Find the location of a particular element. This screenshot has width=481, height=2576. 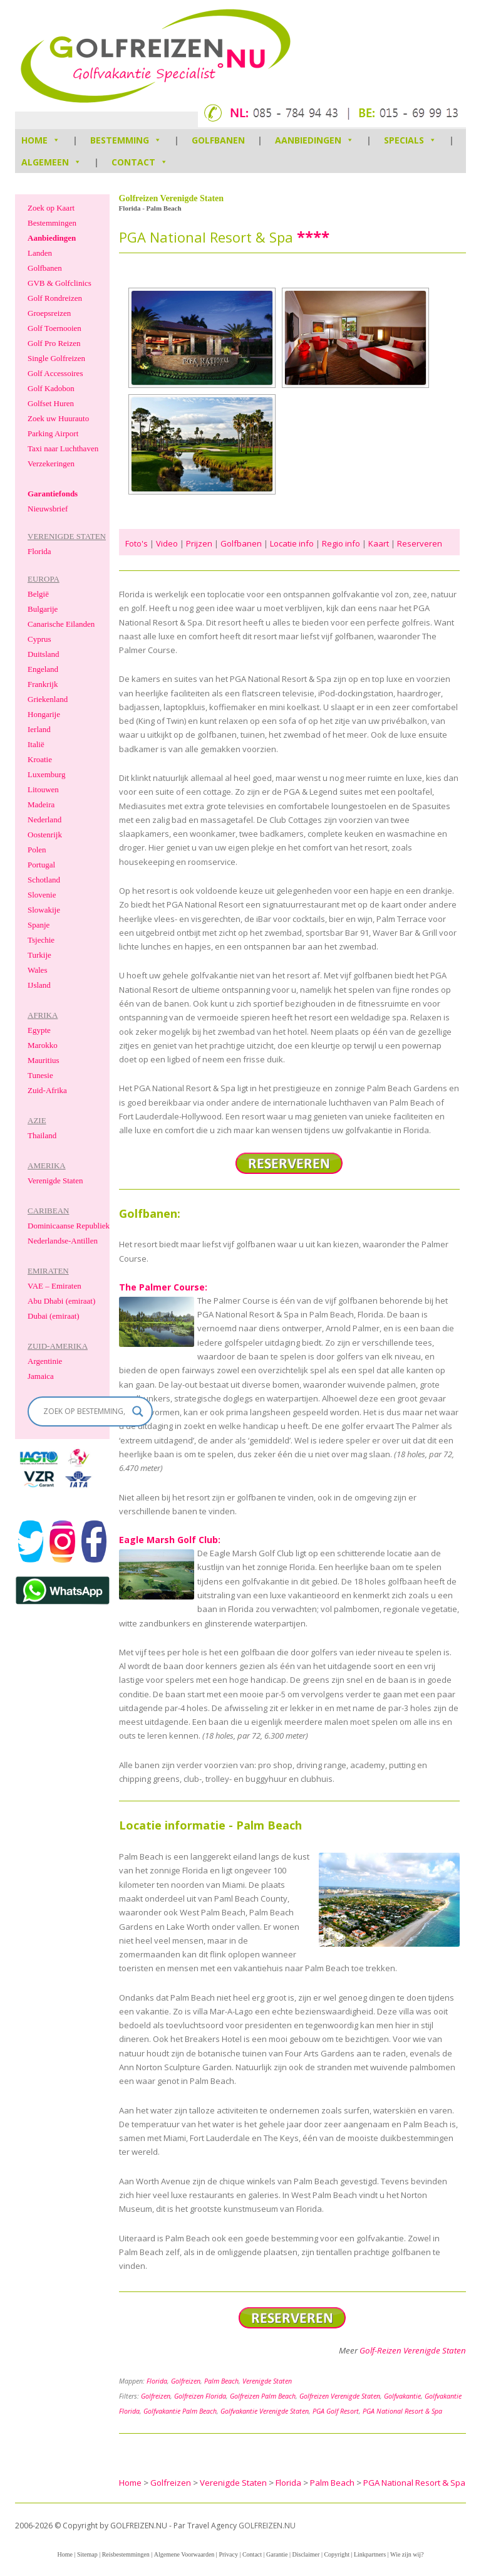

Bestemmingen is located at coordinates (52, 223).